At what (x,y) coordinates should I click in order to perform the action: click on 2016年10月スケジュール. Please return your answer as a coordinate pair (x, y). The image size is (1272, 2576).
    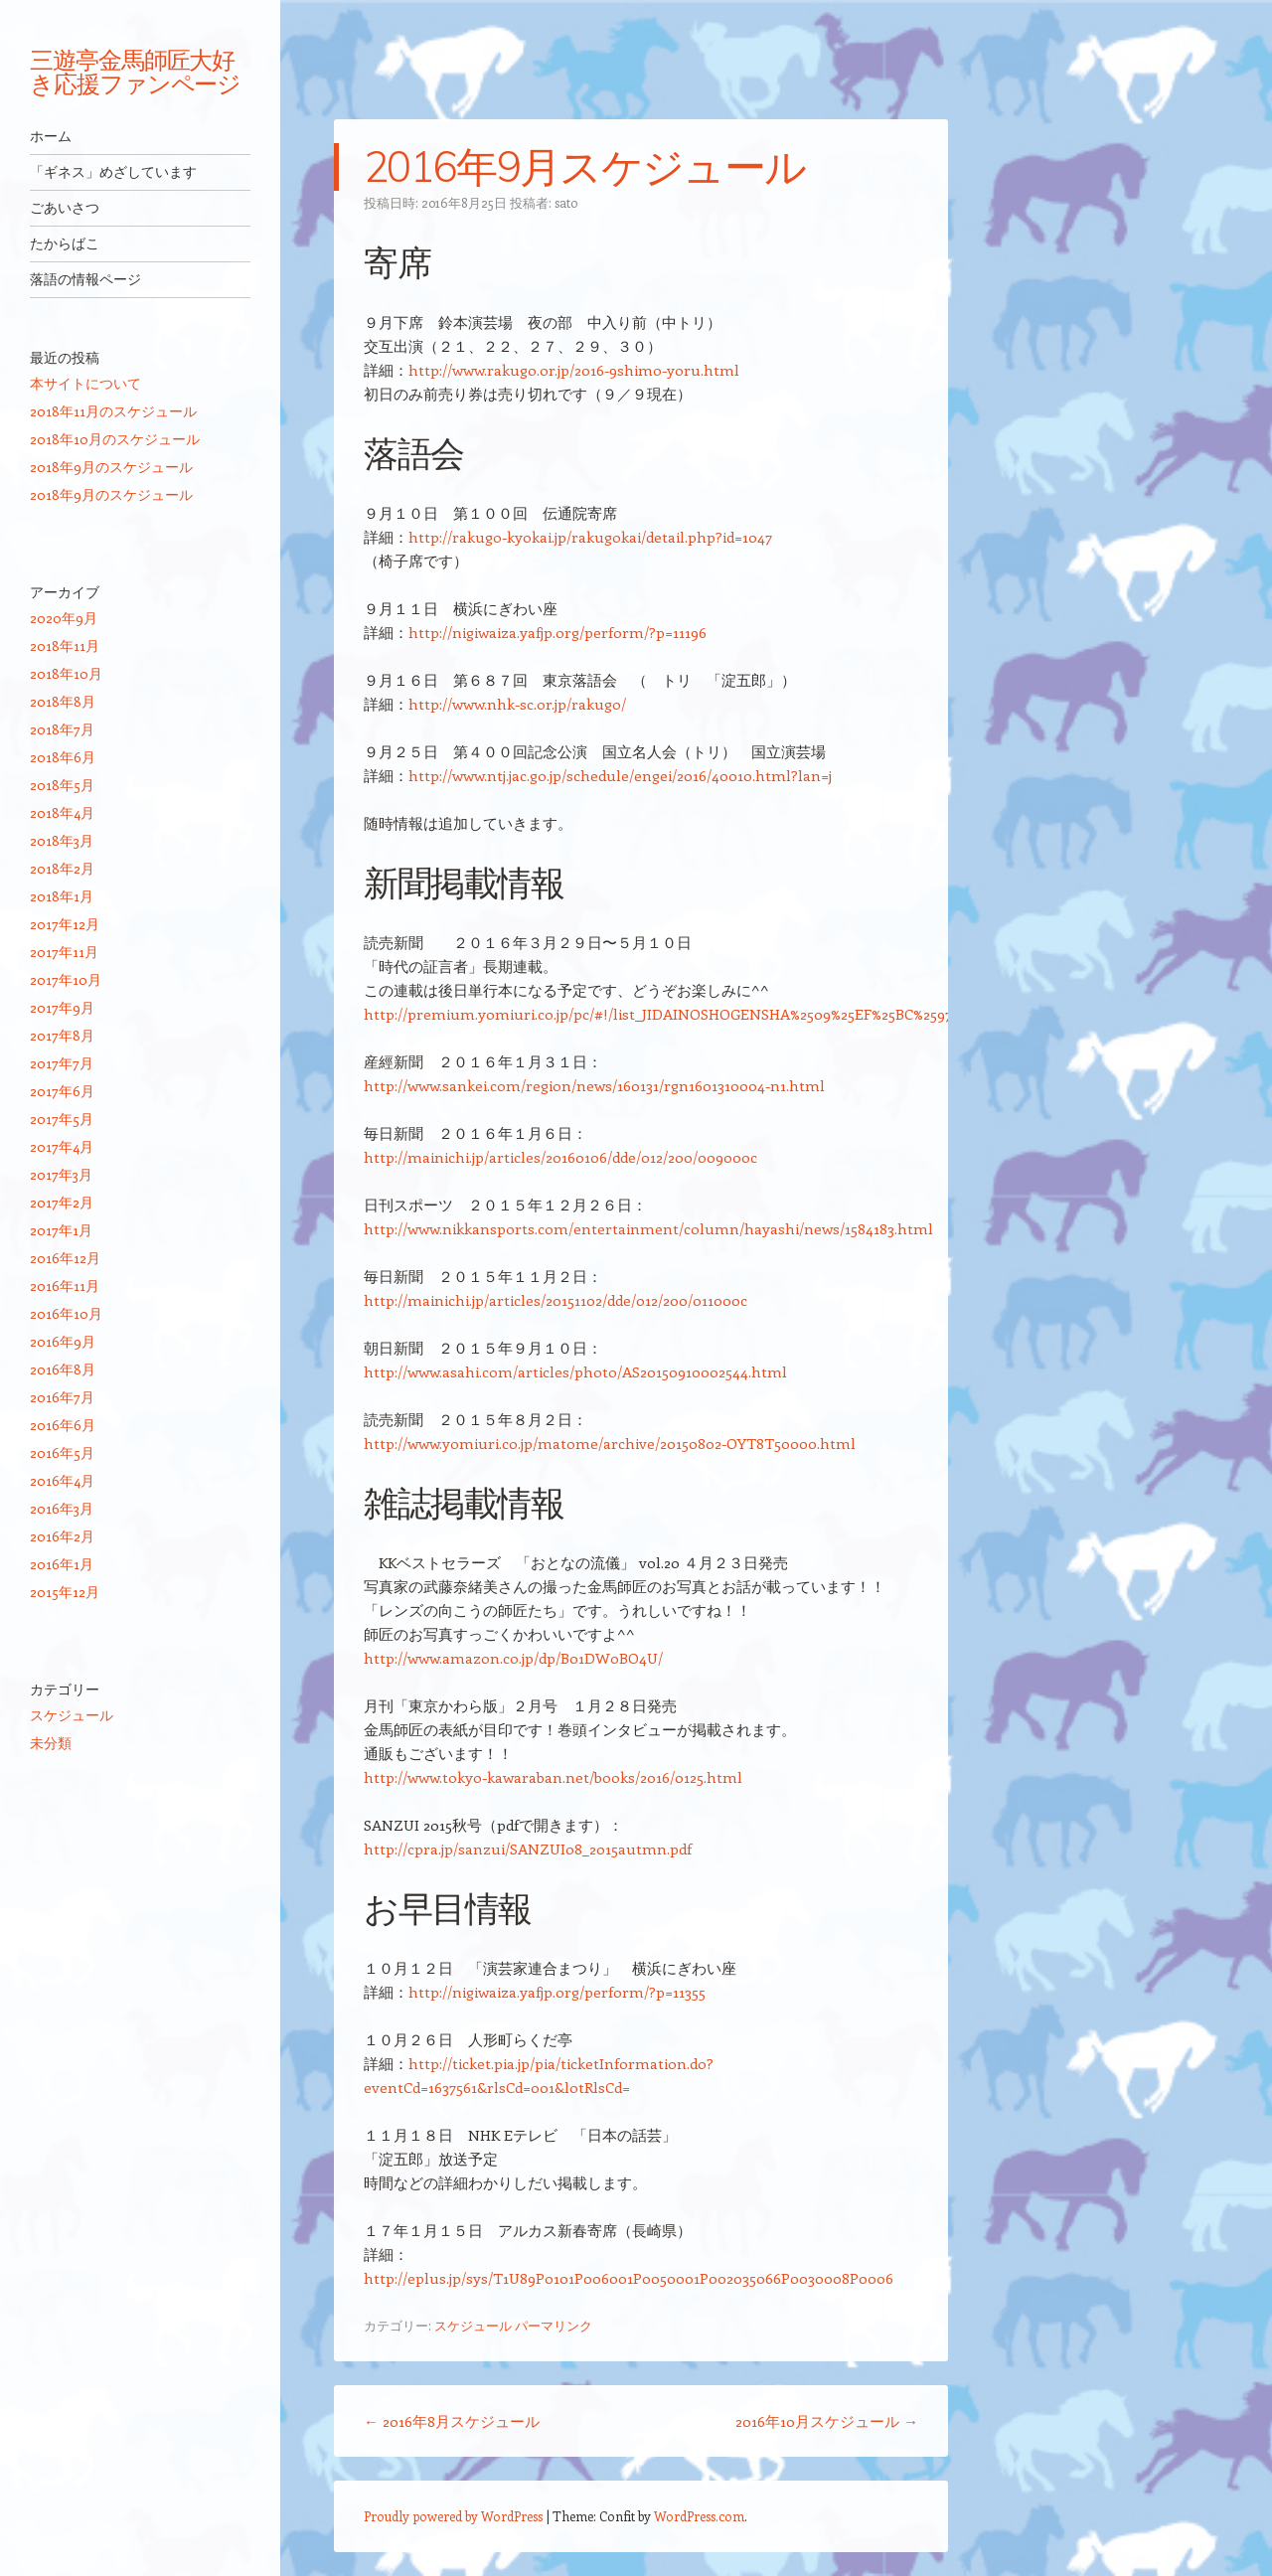
    Looking at the image, I should click on (826, 2421).